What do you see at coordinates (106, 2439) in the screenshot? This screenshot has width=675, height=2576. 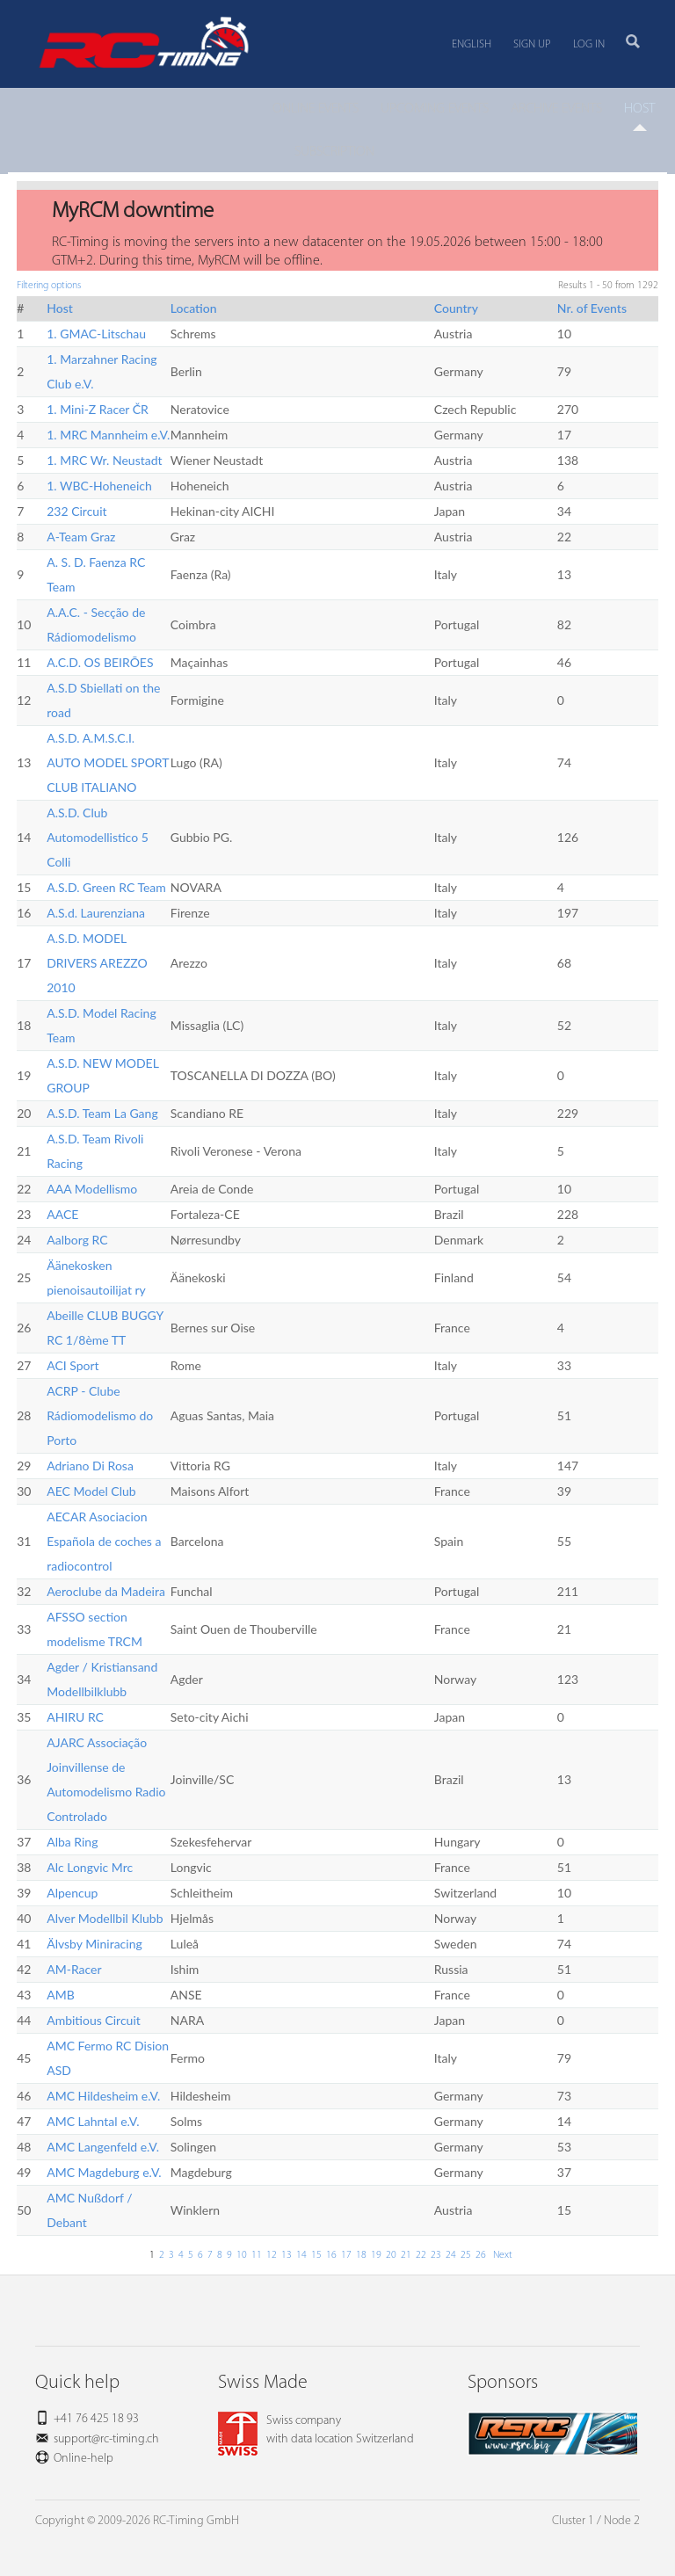 I see `support@rc-timing.ch` at bounding box center [106, 2439].